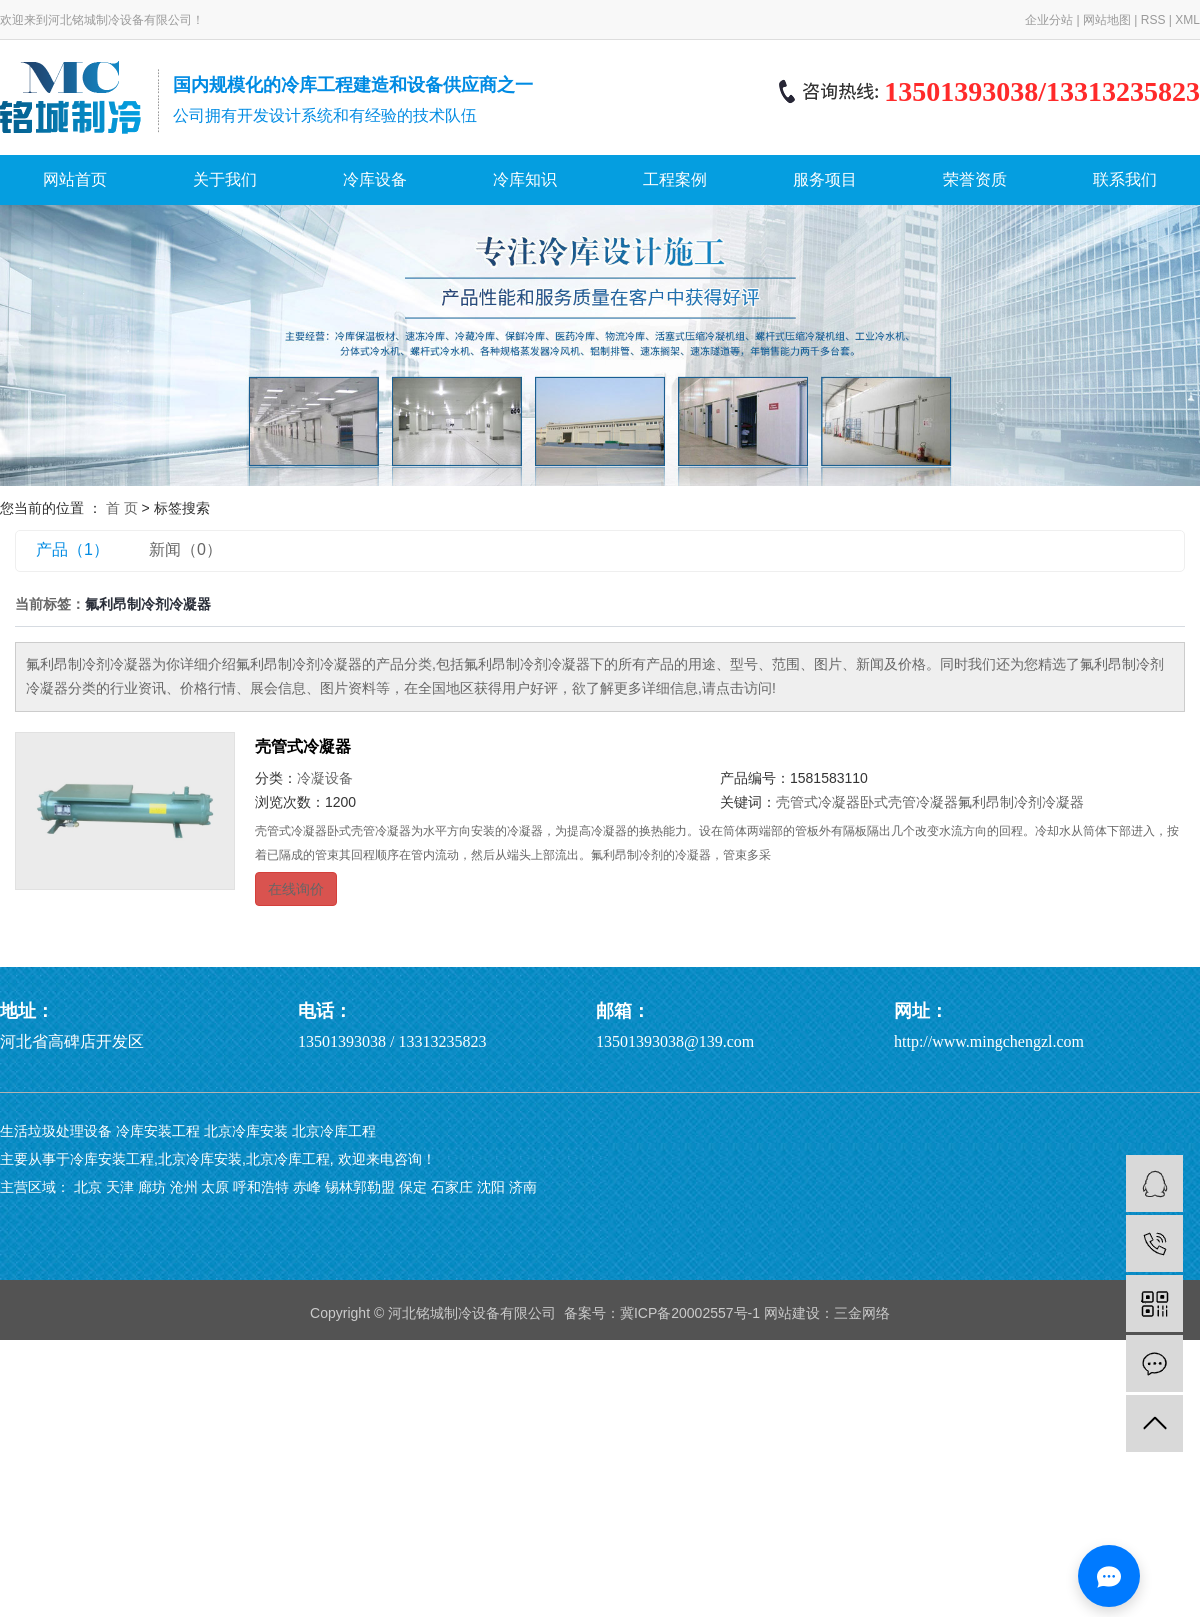  Describe the element at coordinates (215, 1187) in the screenshot. I see `太原` at that location.